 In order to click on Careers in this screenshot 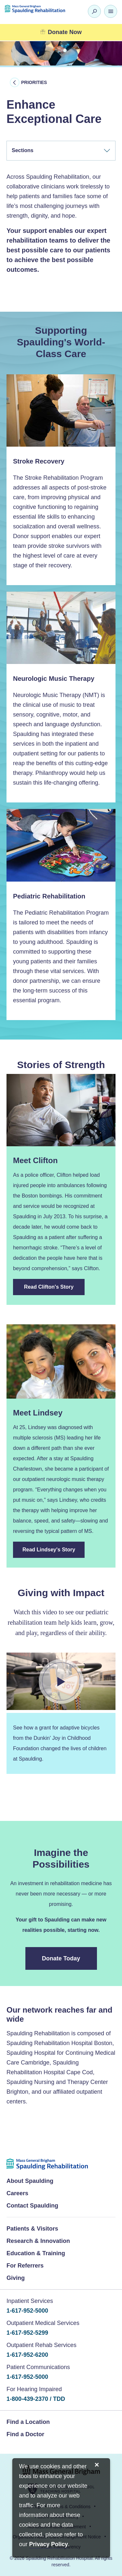, I will do `click(17, 2193)`.